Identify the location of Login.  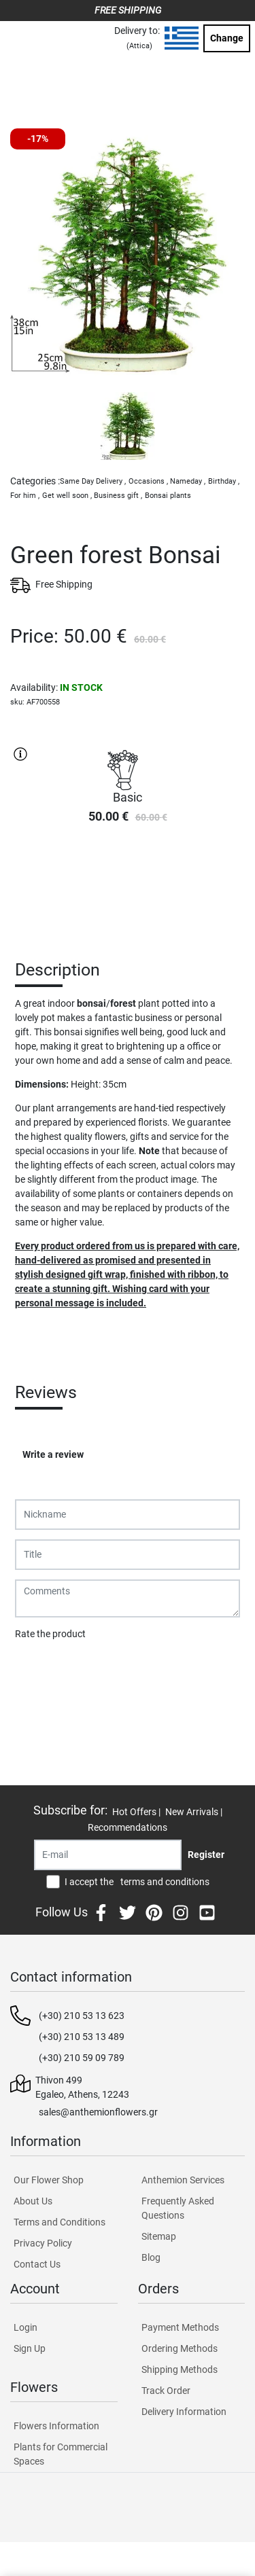
(25, 2327).